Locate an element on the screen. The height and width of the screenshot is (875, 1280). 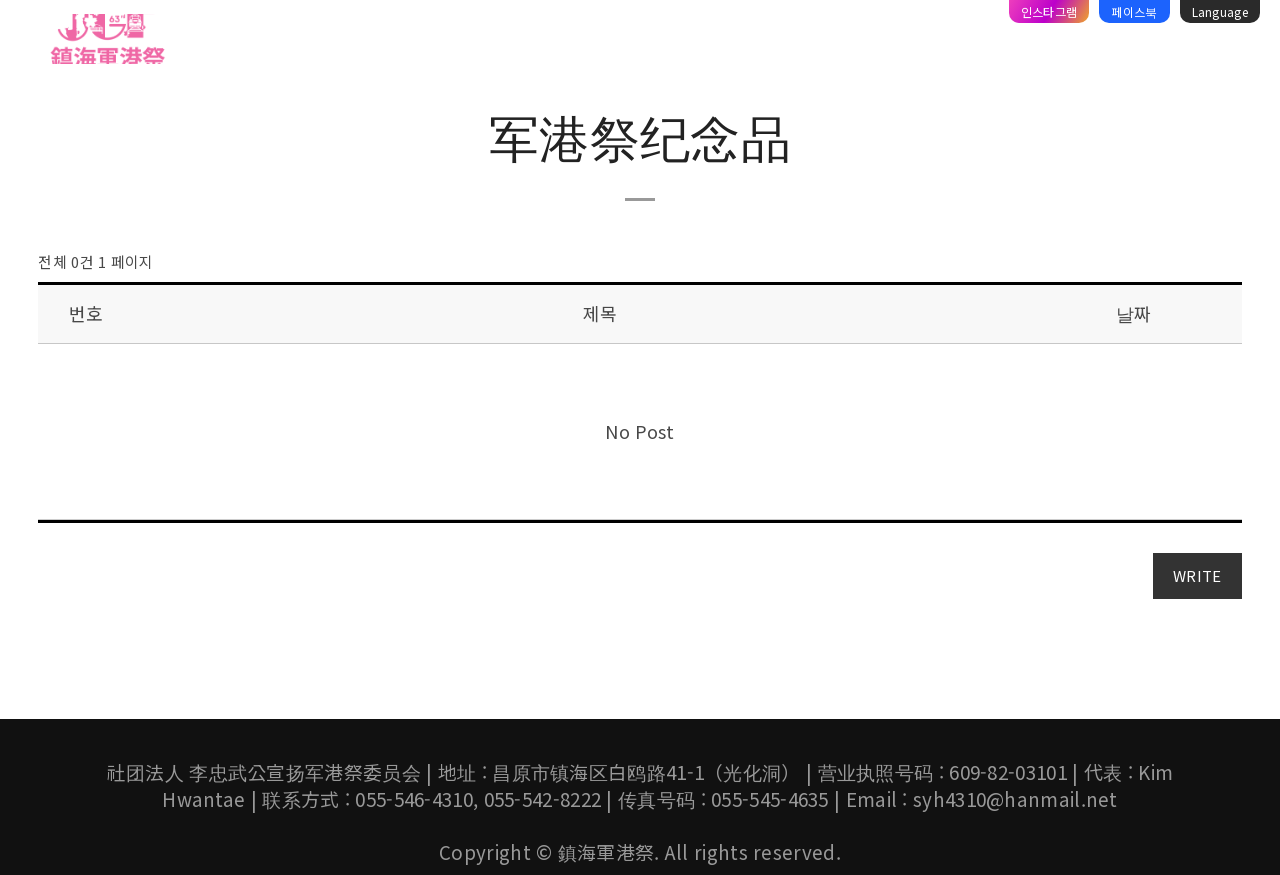
페이스북 is located at coordinates (1134, 11).